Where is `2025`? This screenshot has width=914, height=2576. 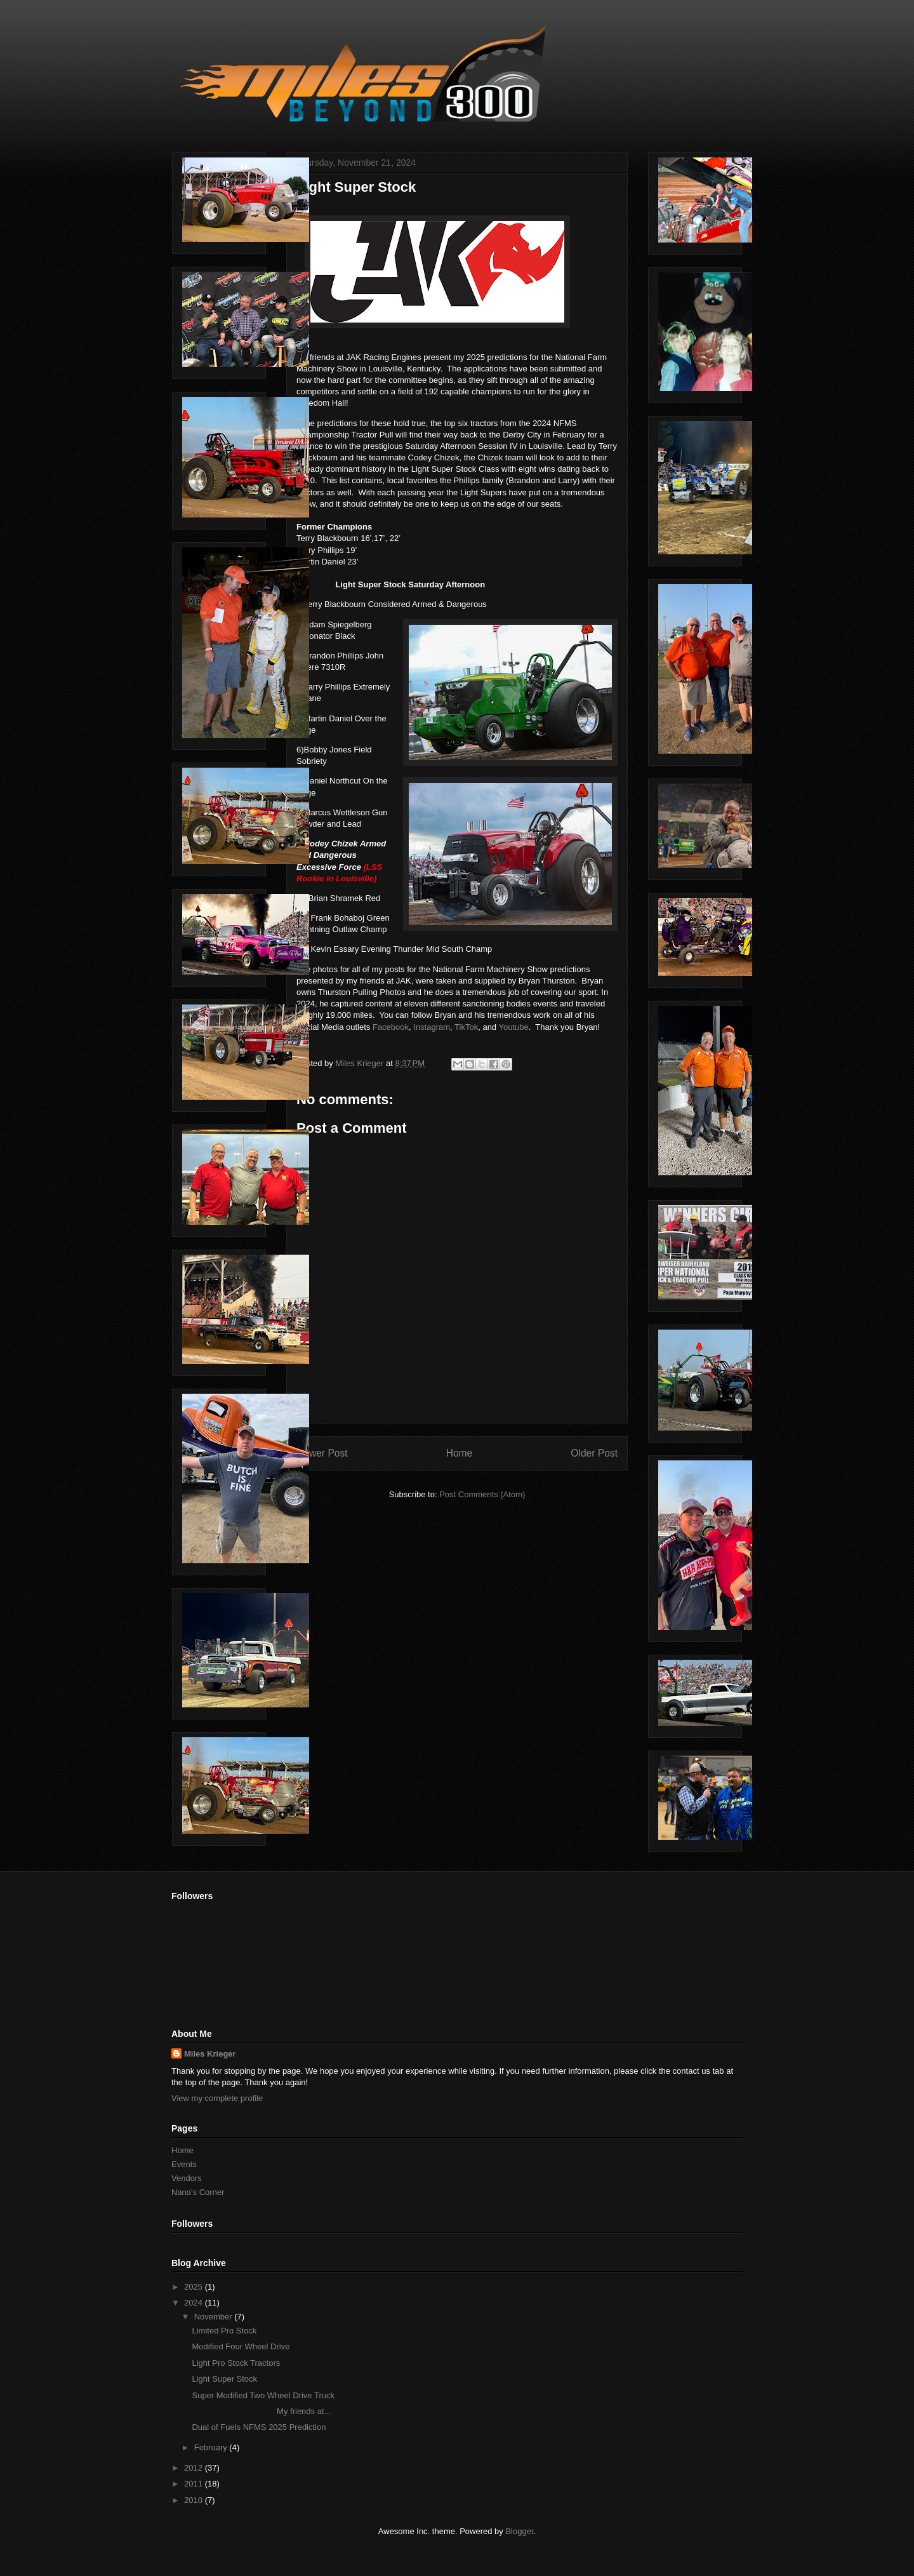 2025 is located at coordinates (194, 2287).